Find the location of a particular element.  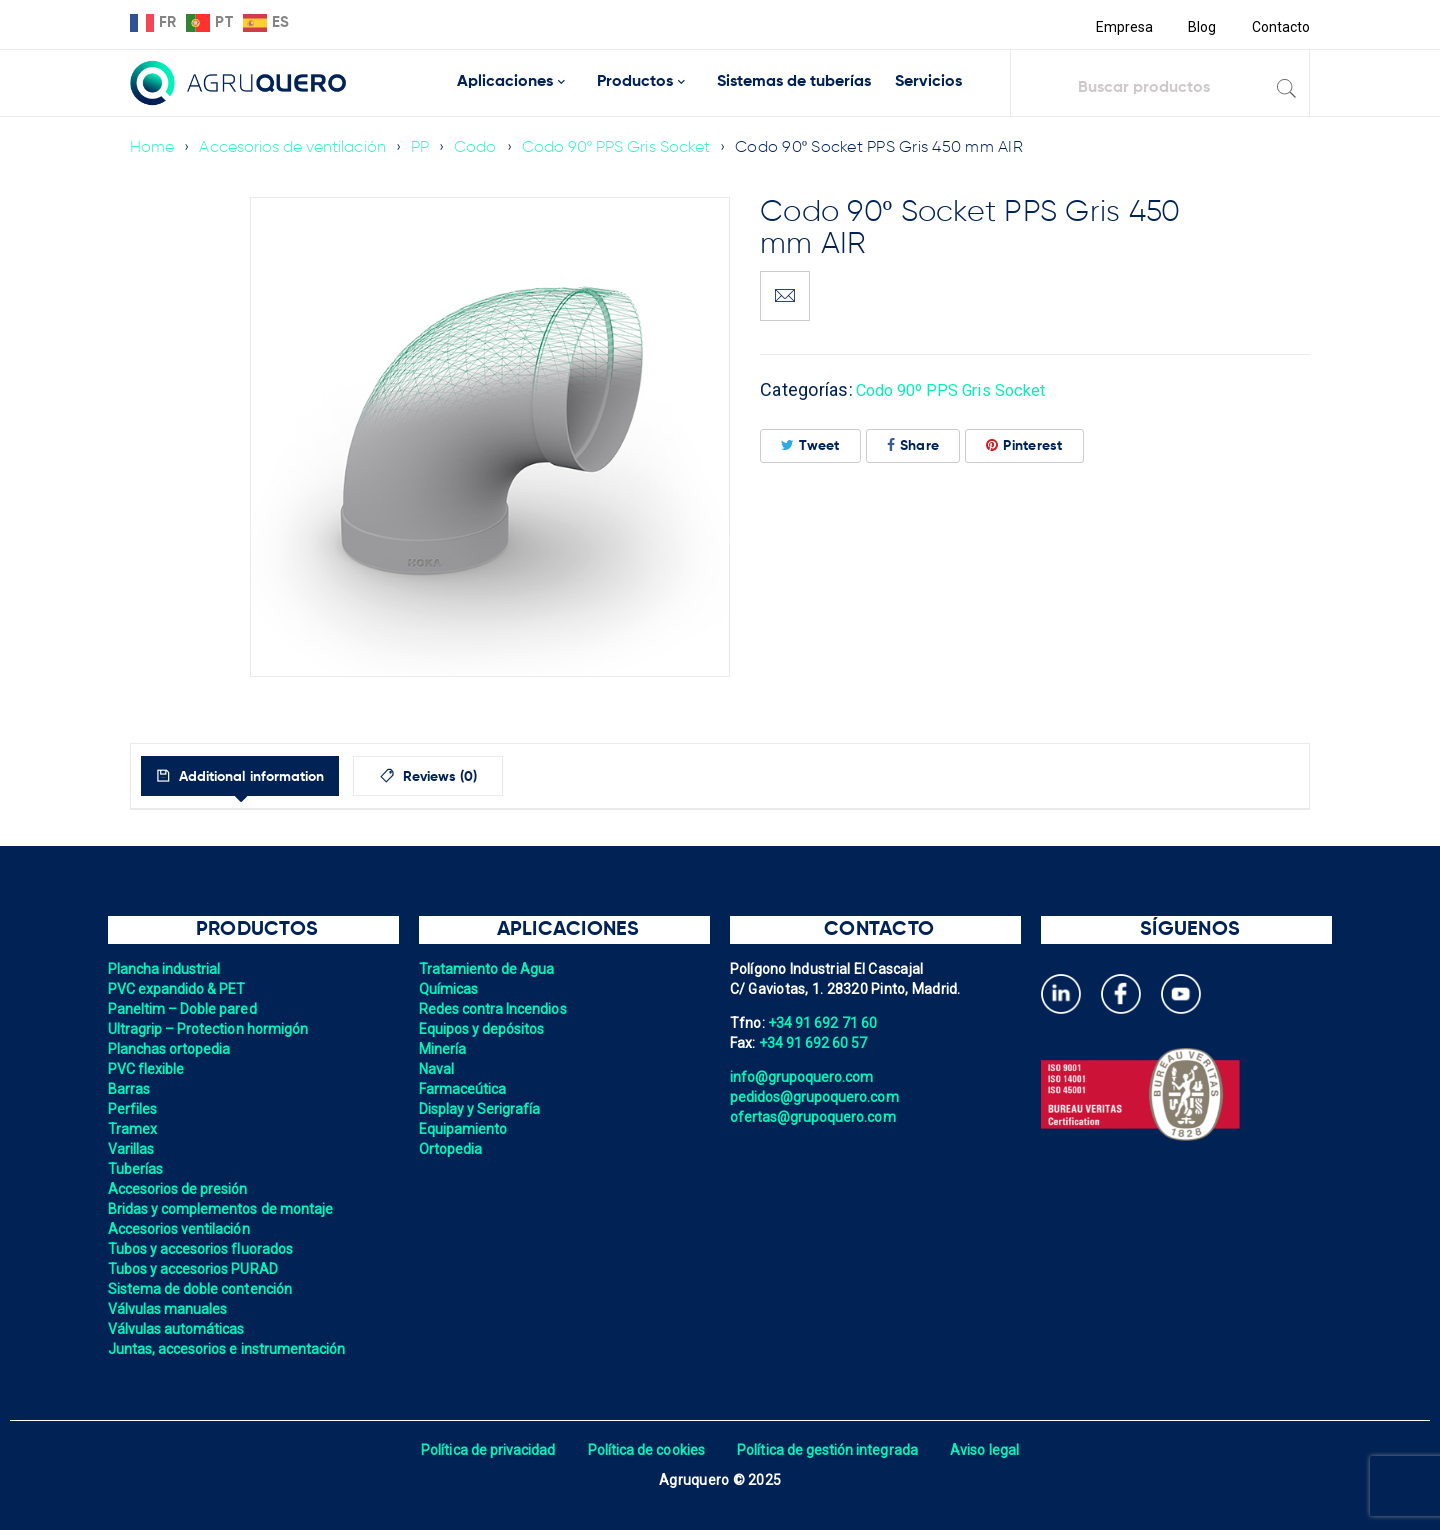

Tramex is located at coordinates (133, 1129).